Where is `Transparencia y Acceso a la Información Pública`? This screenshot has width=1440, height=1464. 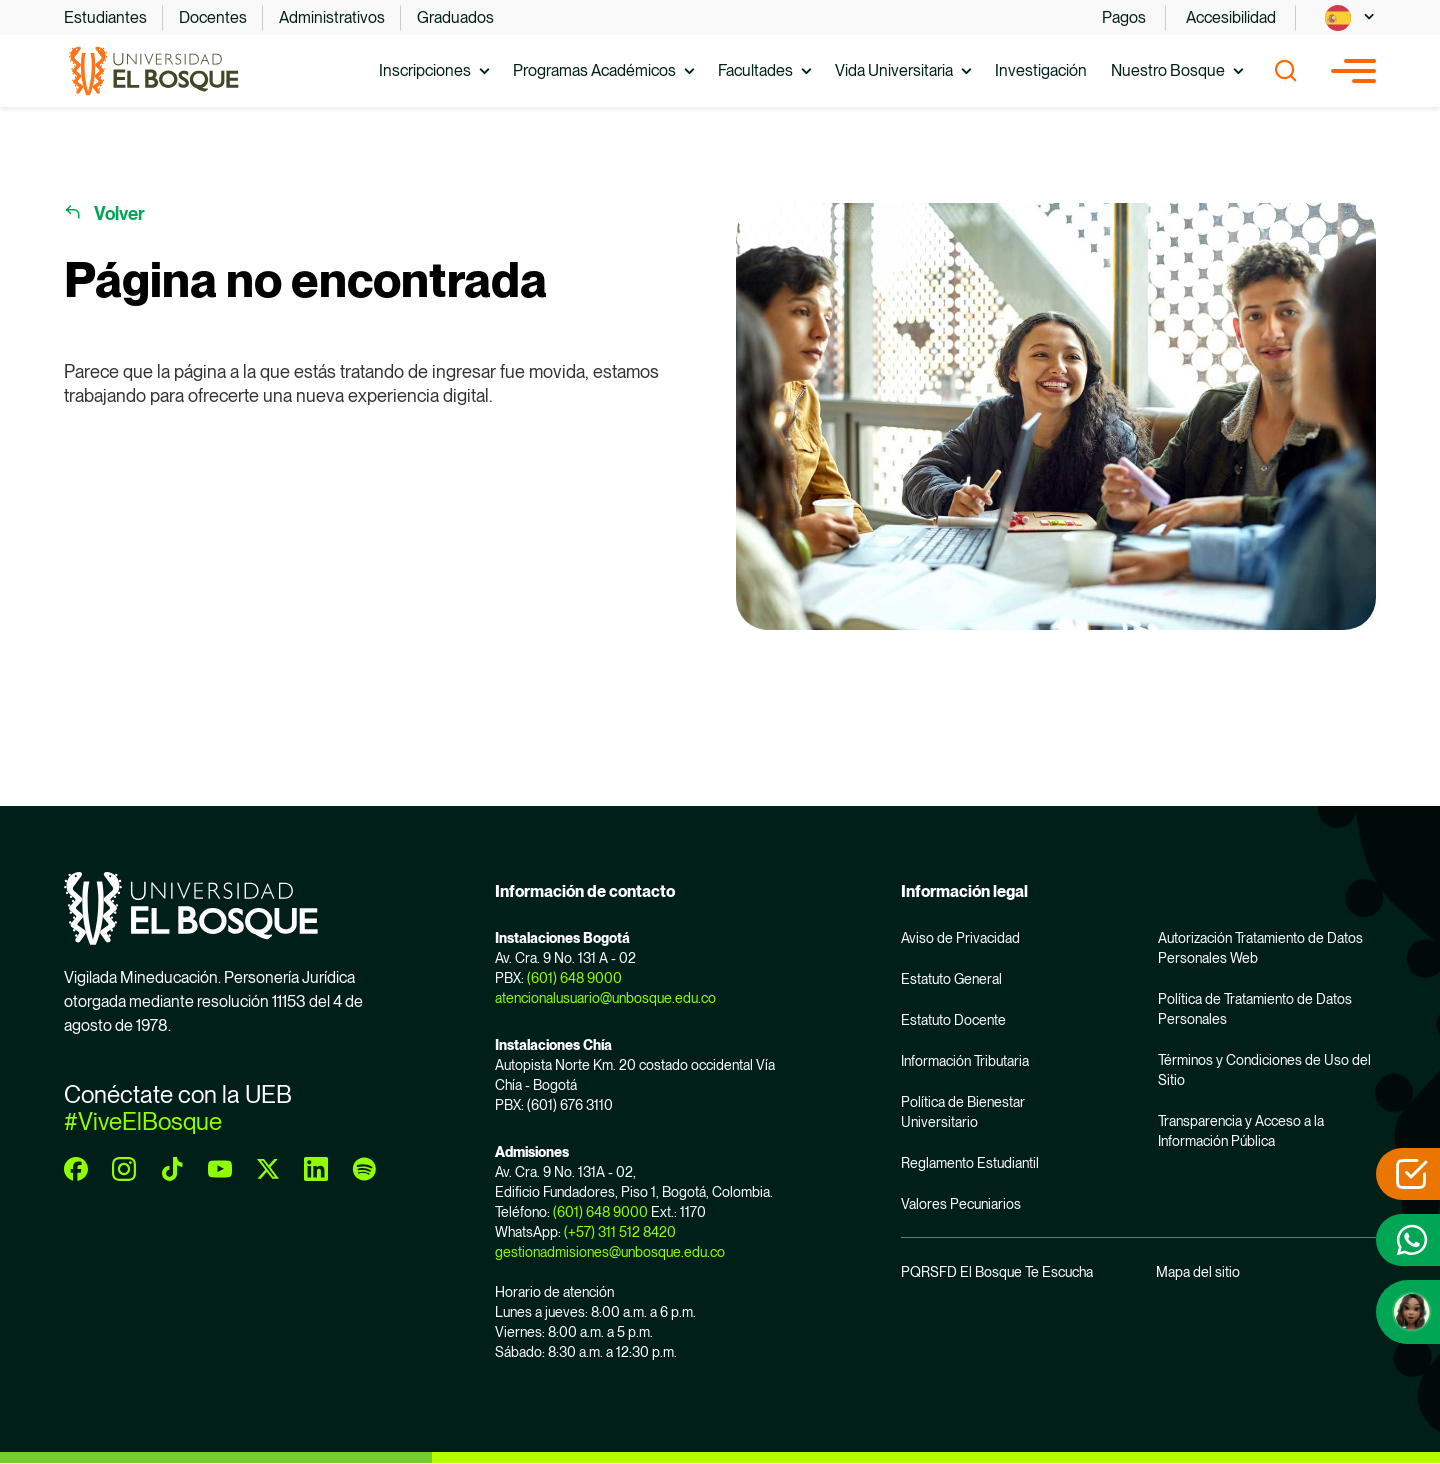
Transparencia y Acceso a la Información Pública is located at coordinates (1241, 1131).